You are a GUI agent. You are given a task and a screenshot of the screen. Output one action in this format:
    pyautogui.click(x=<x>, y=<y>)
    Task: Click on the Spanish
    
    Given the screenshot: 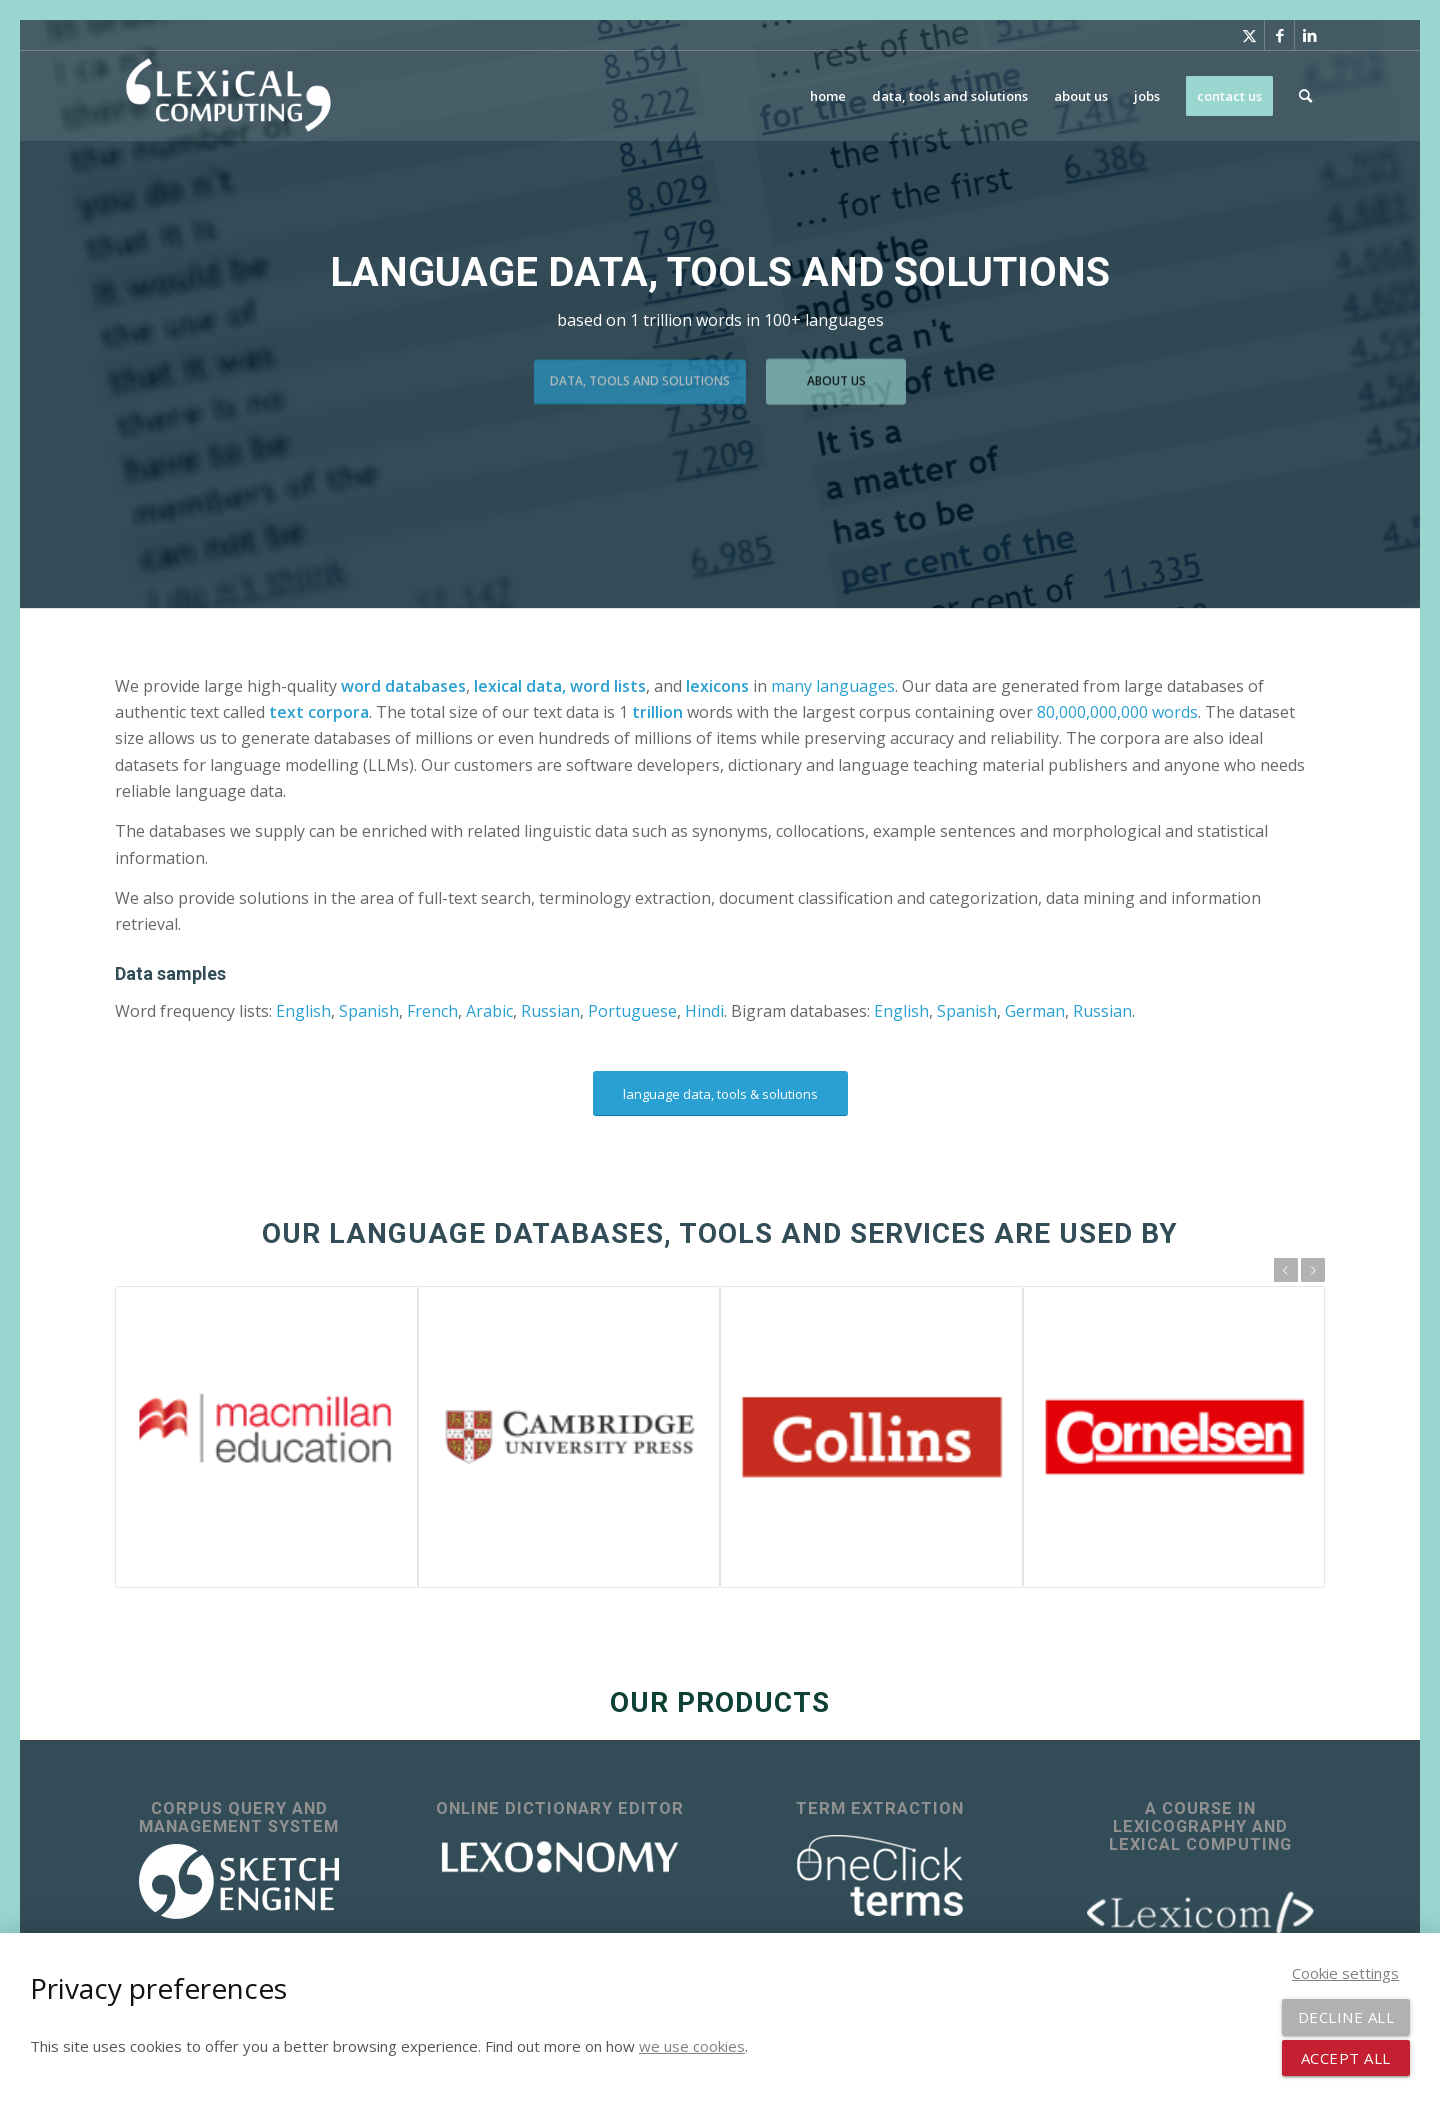 What is the action you would take?
    pyautogui.click(x=369, y=1011)
    